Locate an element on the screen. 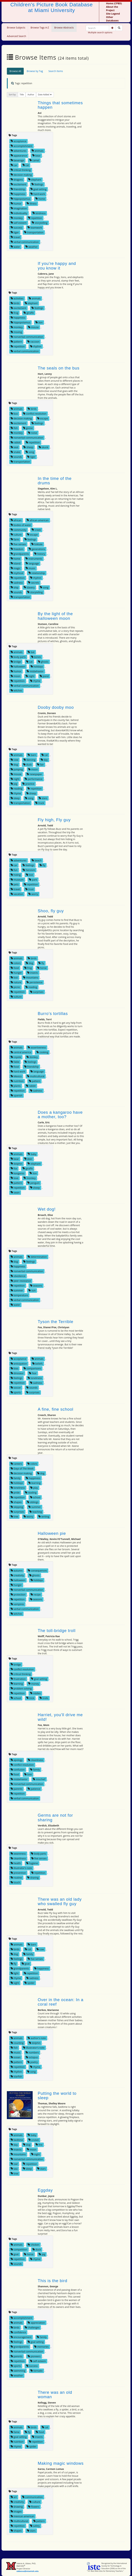 The image size is (132, 2576). There was an old lady who swalled fly guy is located at coordinates (60, 1901).